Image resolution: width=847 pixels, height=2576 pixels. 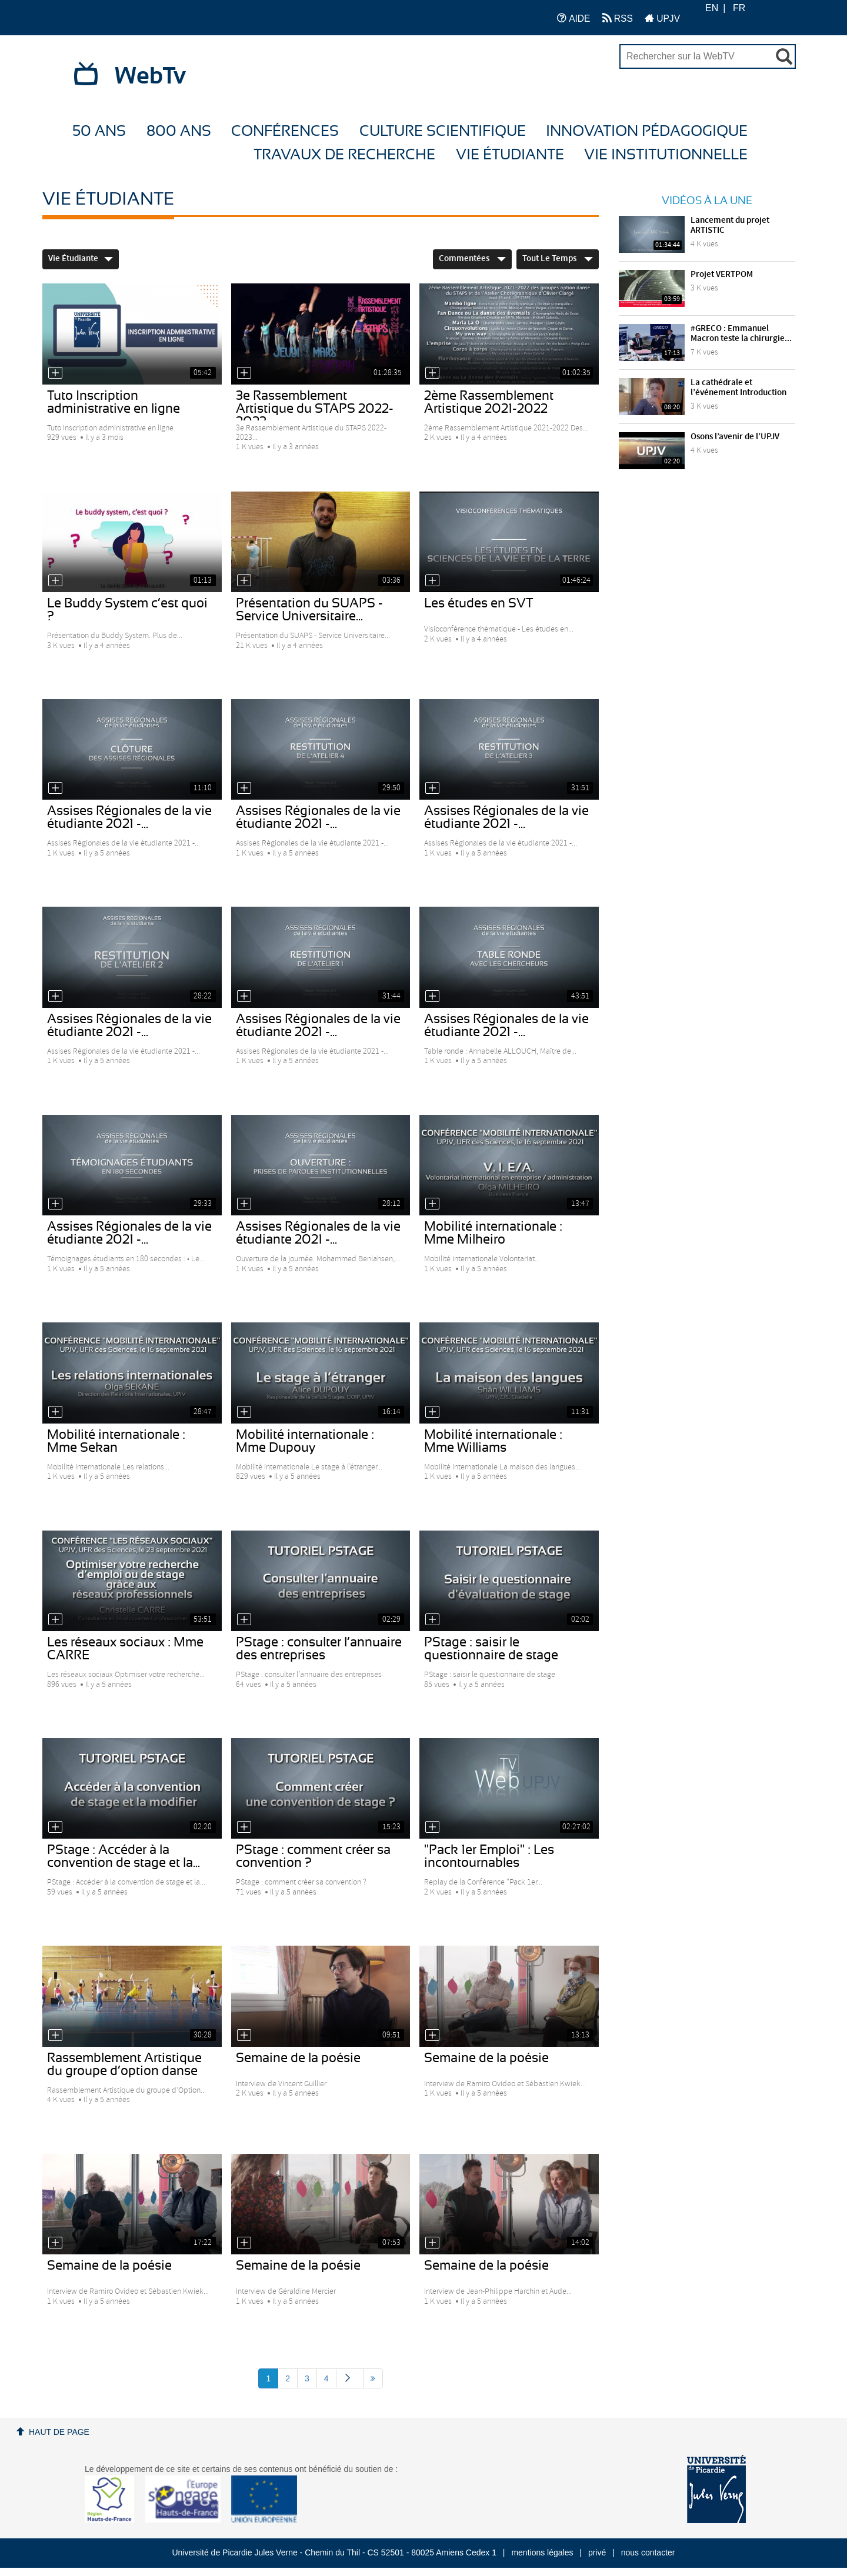 What do you see at coordinates (178, 131) in the screenshot?
I see `800 ans` at bounding box center [178, 131].